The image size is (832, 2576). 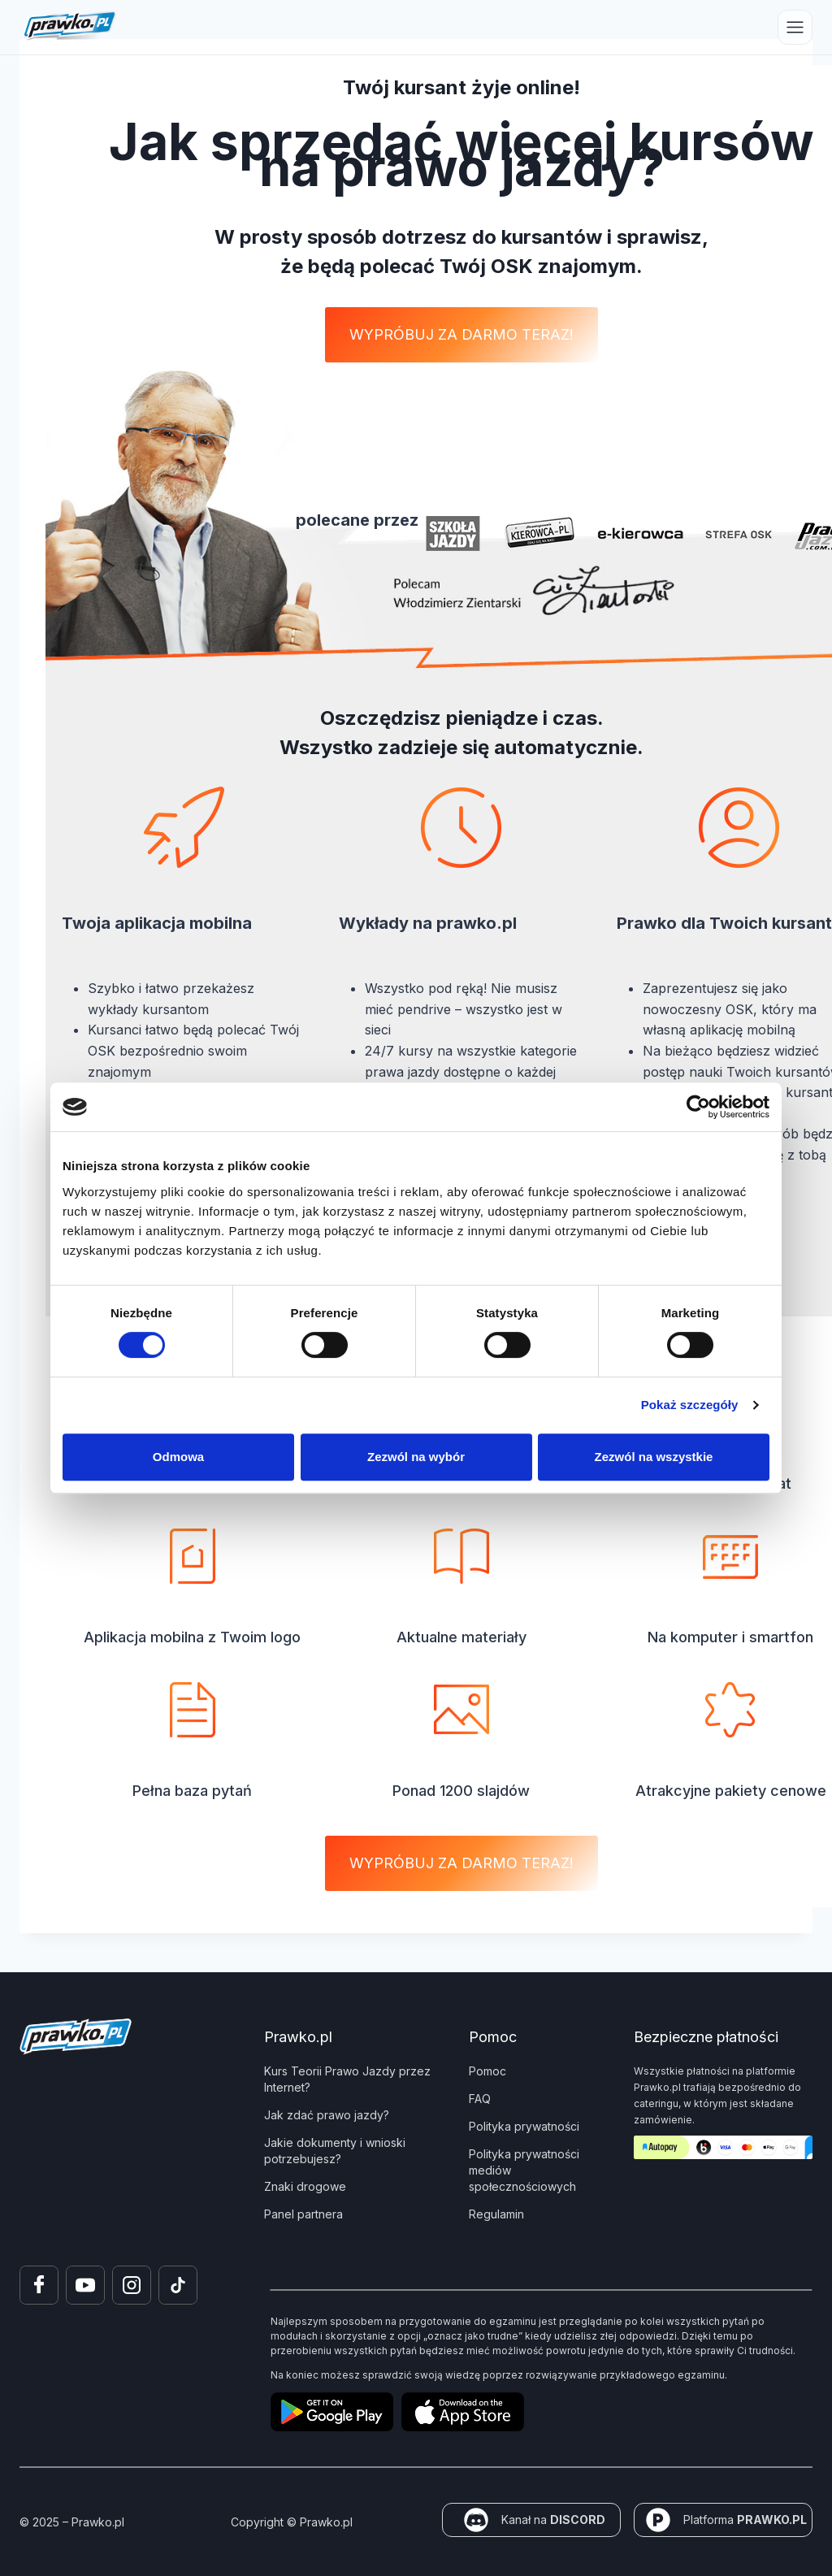 I want to click on FAQ, so click(x=480, y=2098).